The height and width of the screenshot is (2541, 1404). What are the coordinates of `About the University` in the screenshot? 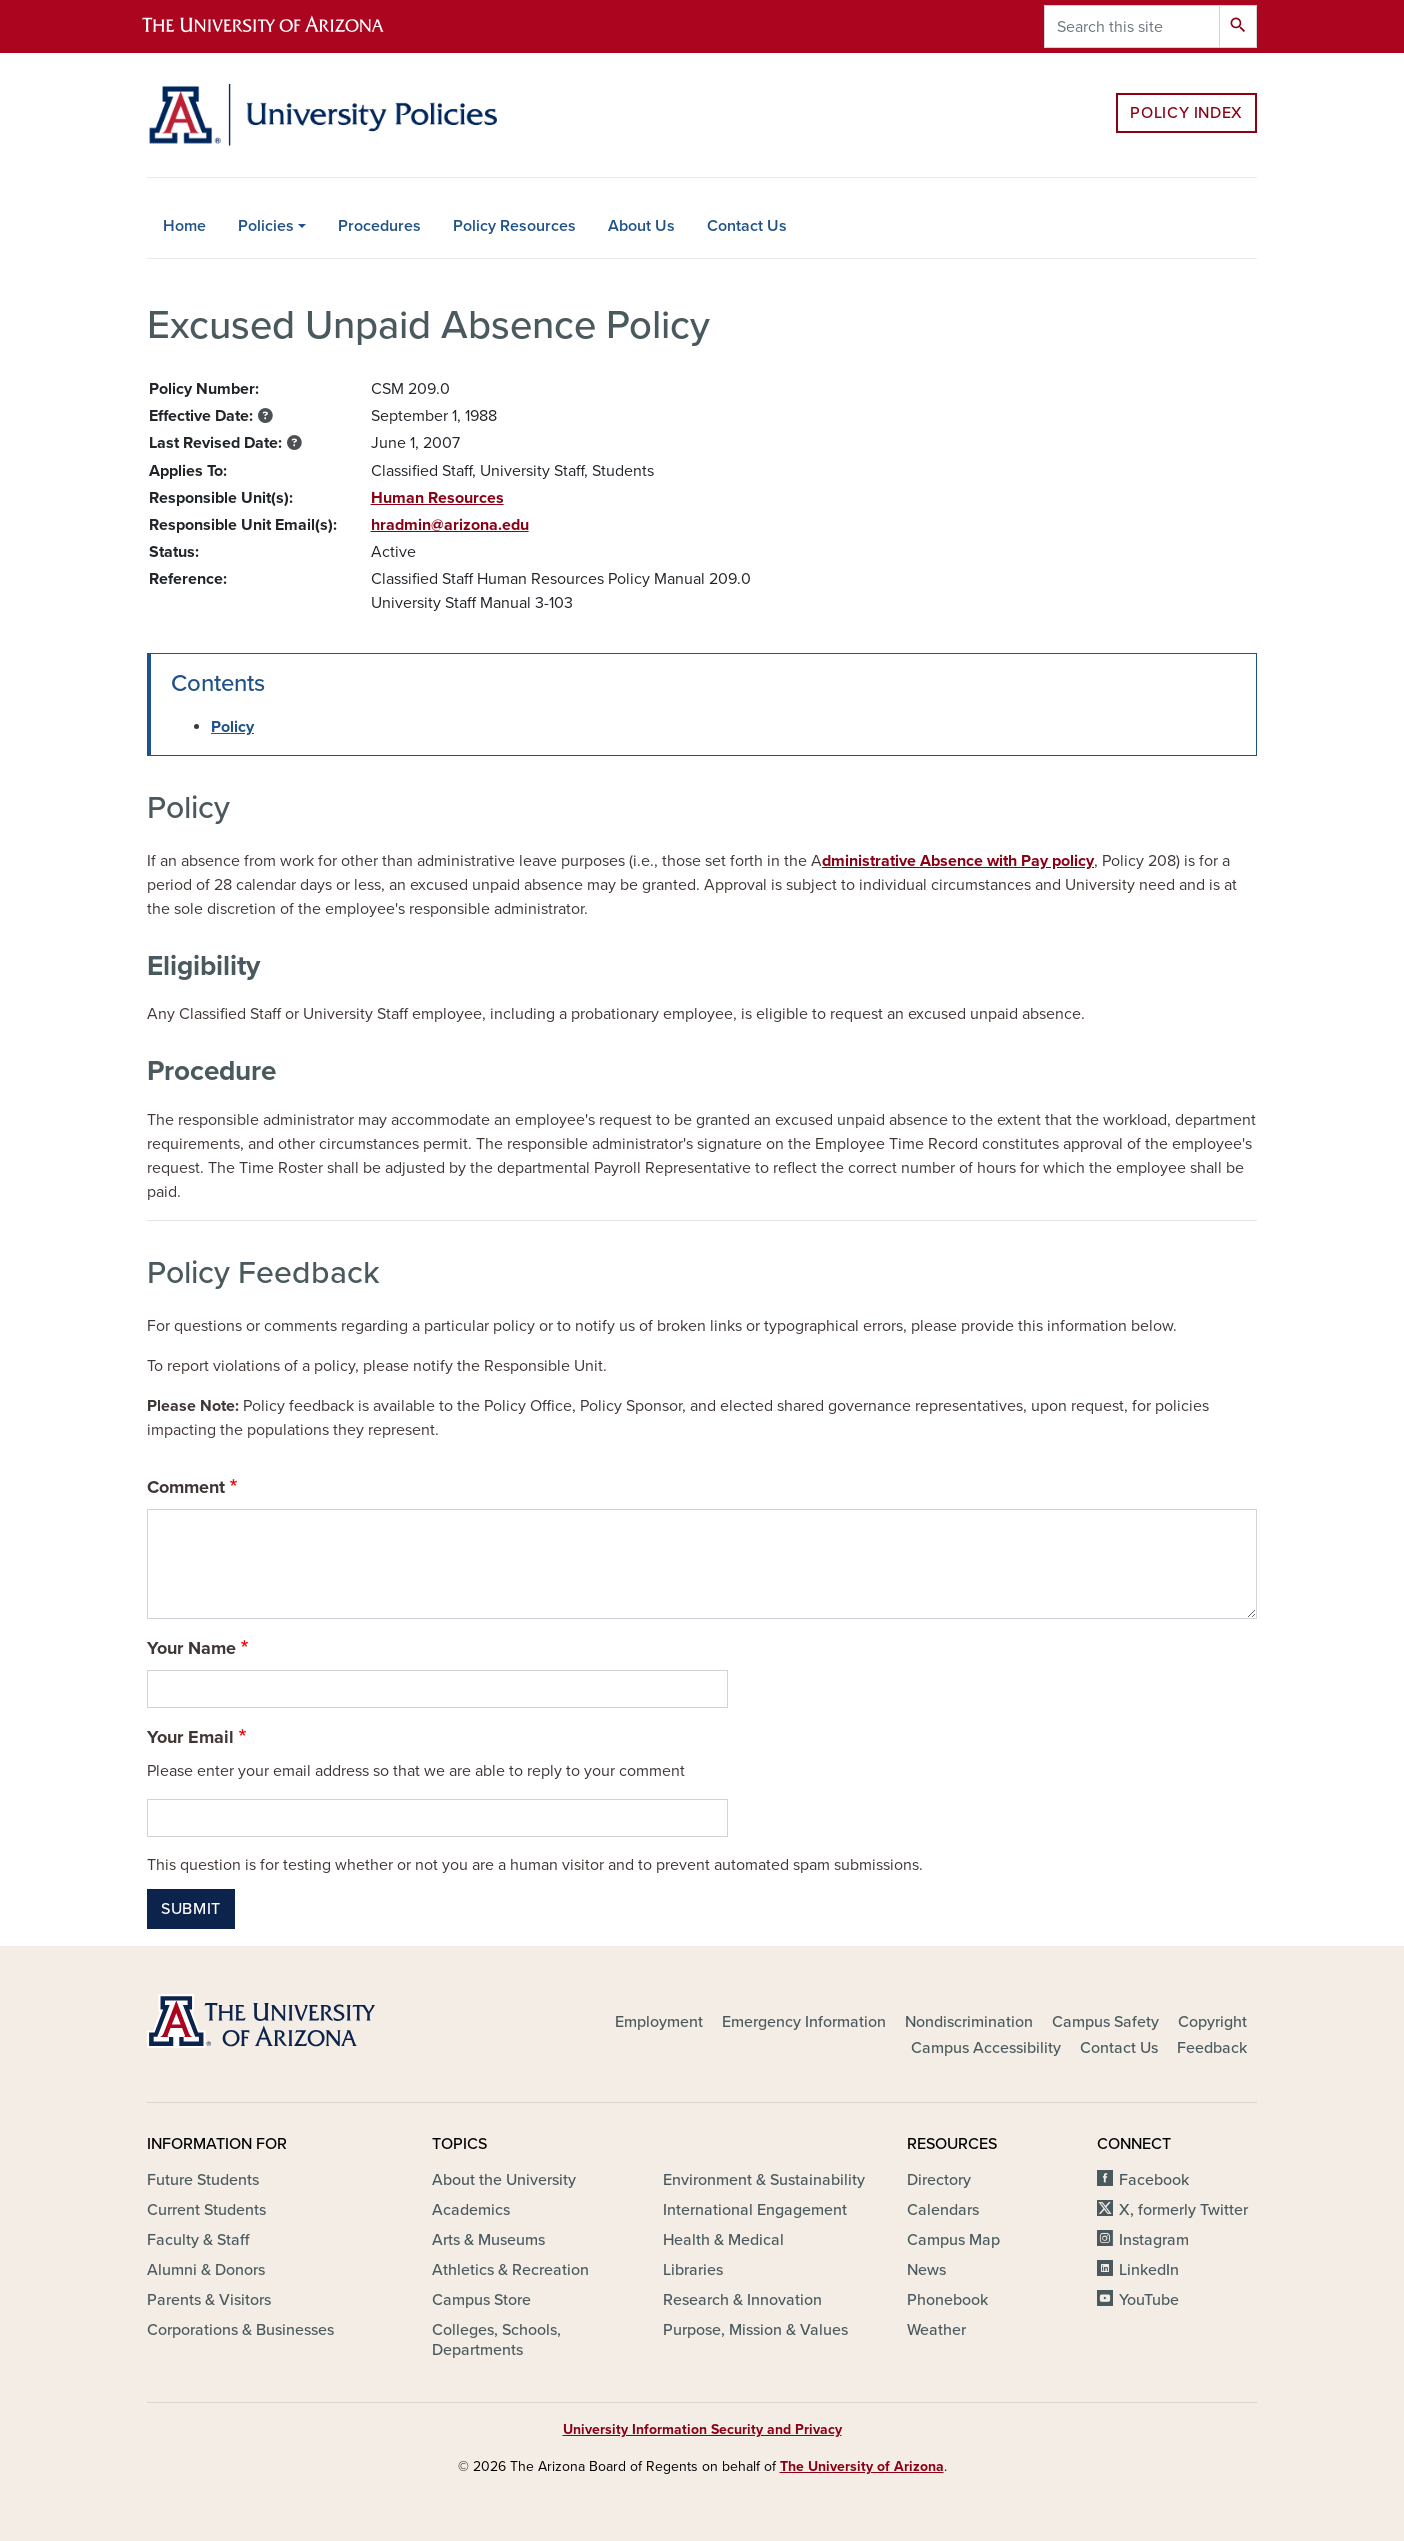 It's located at (504, 2180).